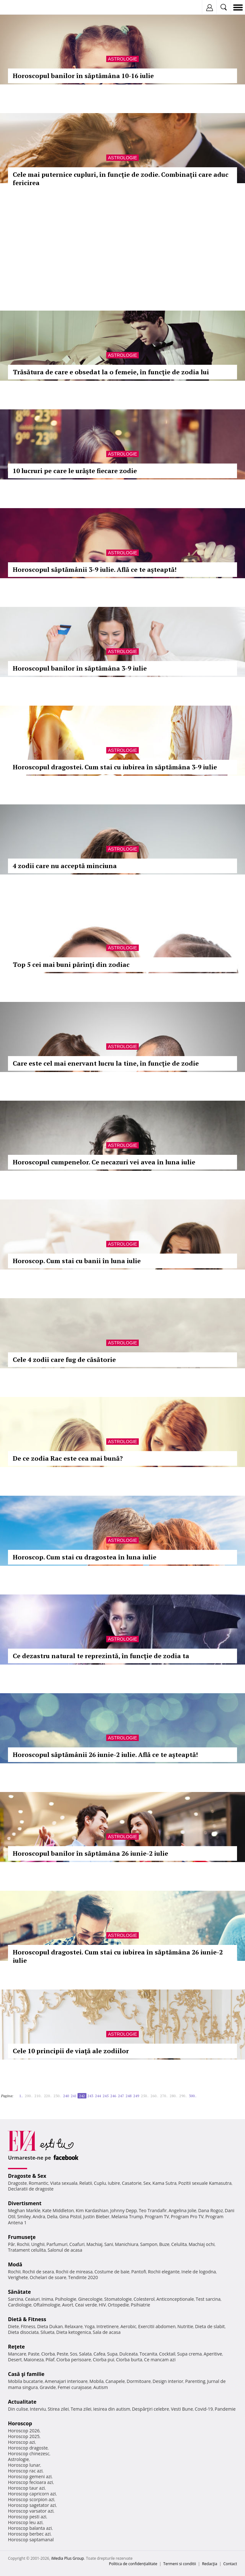 This screenshot has width=245, height=2576. I want to click on Despărţiri celebre, so click(150, 2409).